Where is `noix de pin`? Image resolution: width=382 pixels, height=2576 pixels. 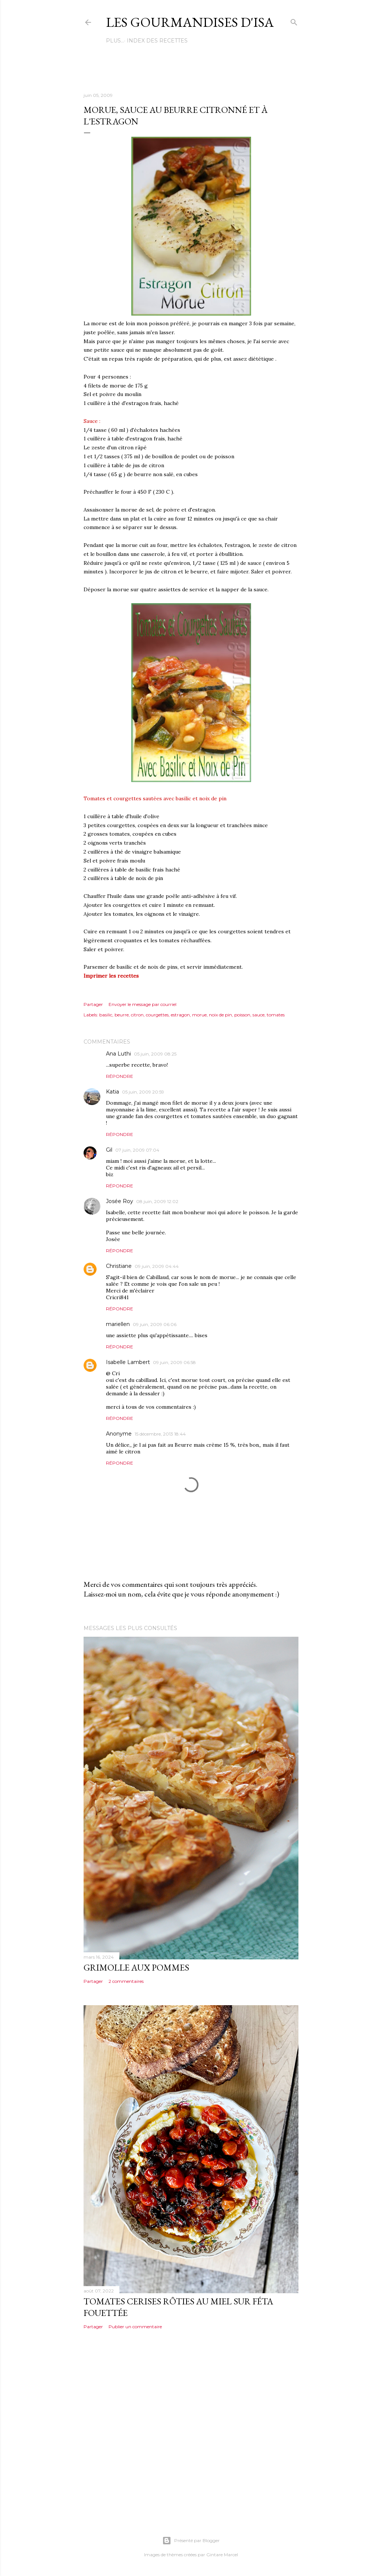
noix de pin is located at coordinates (220, 1015).